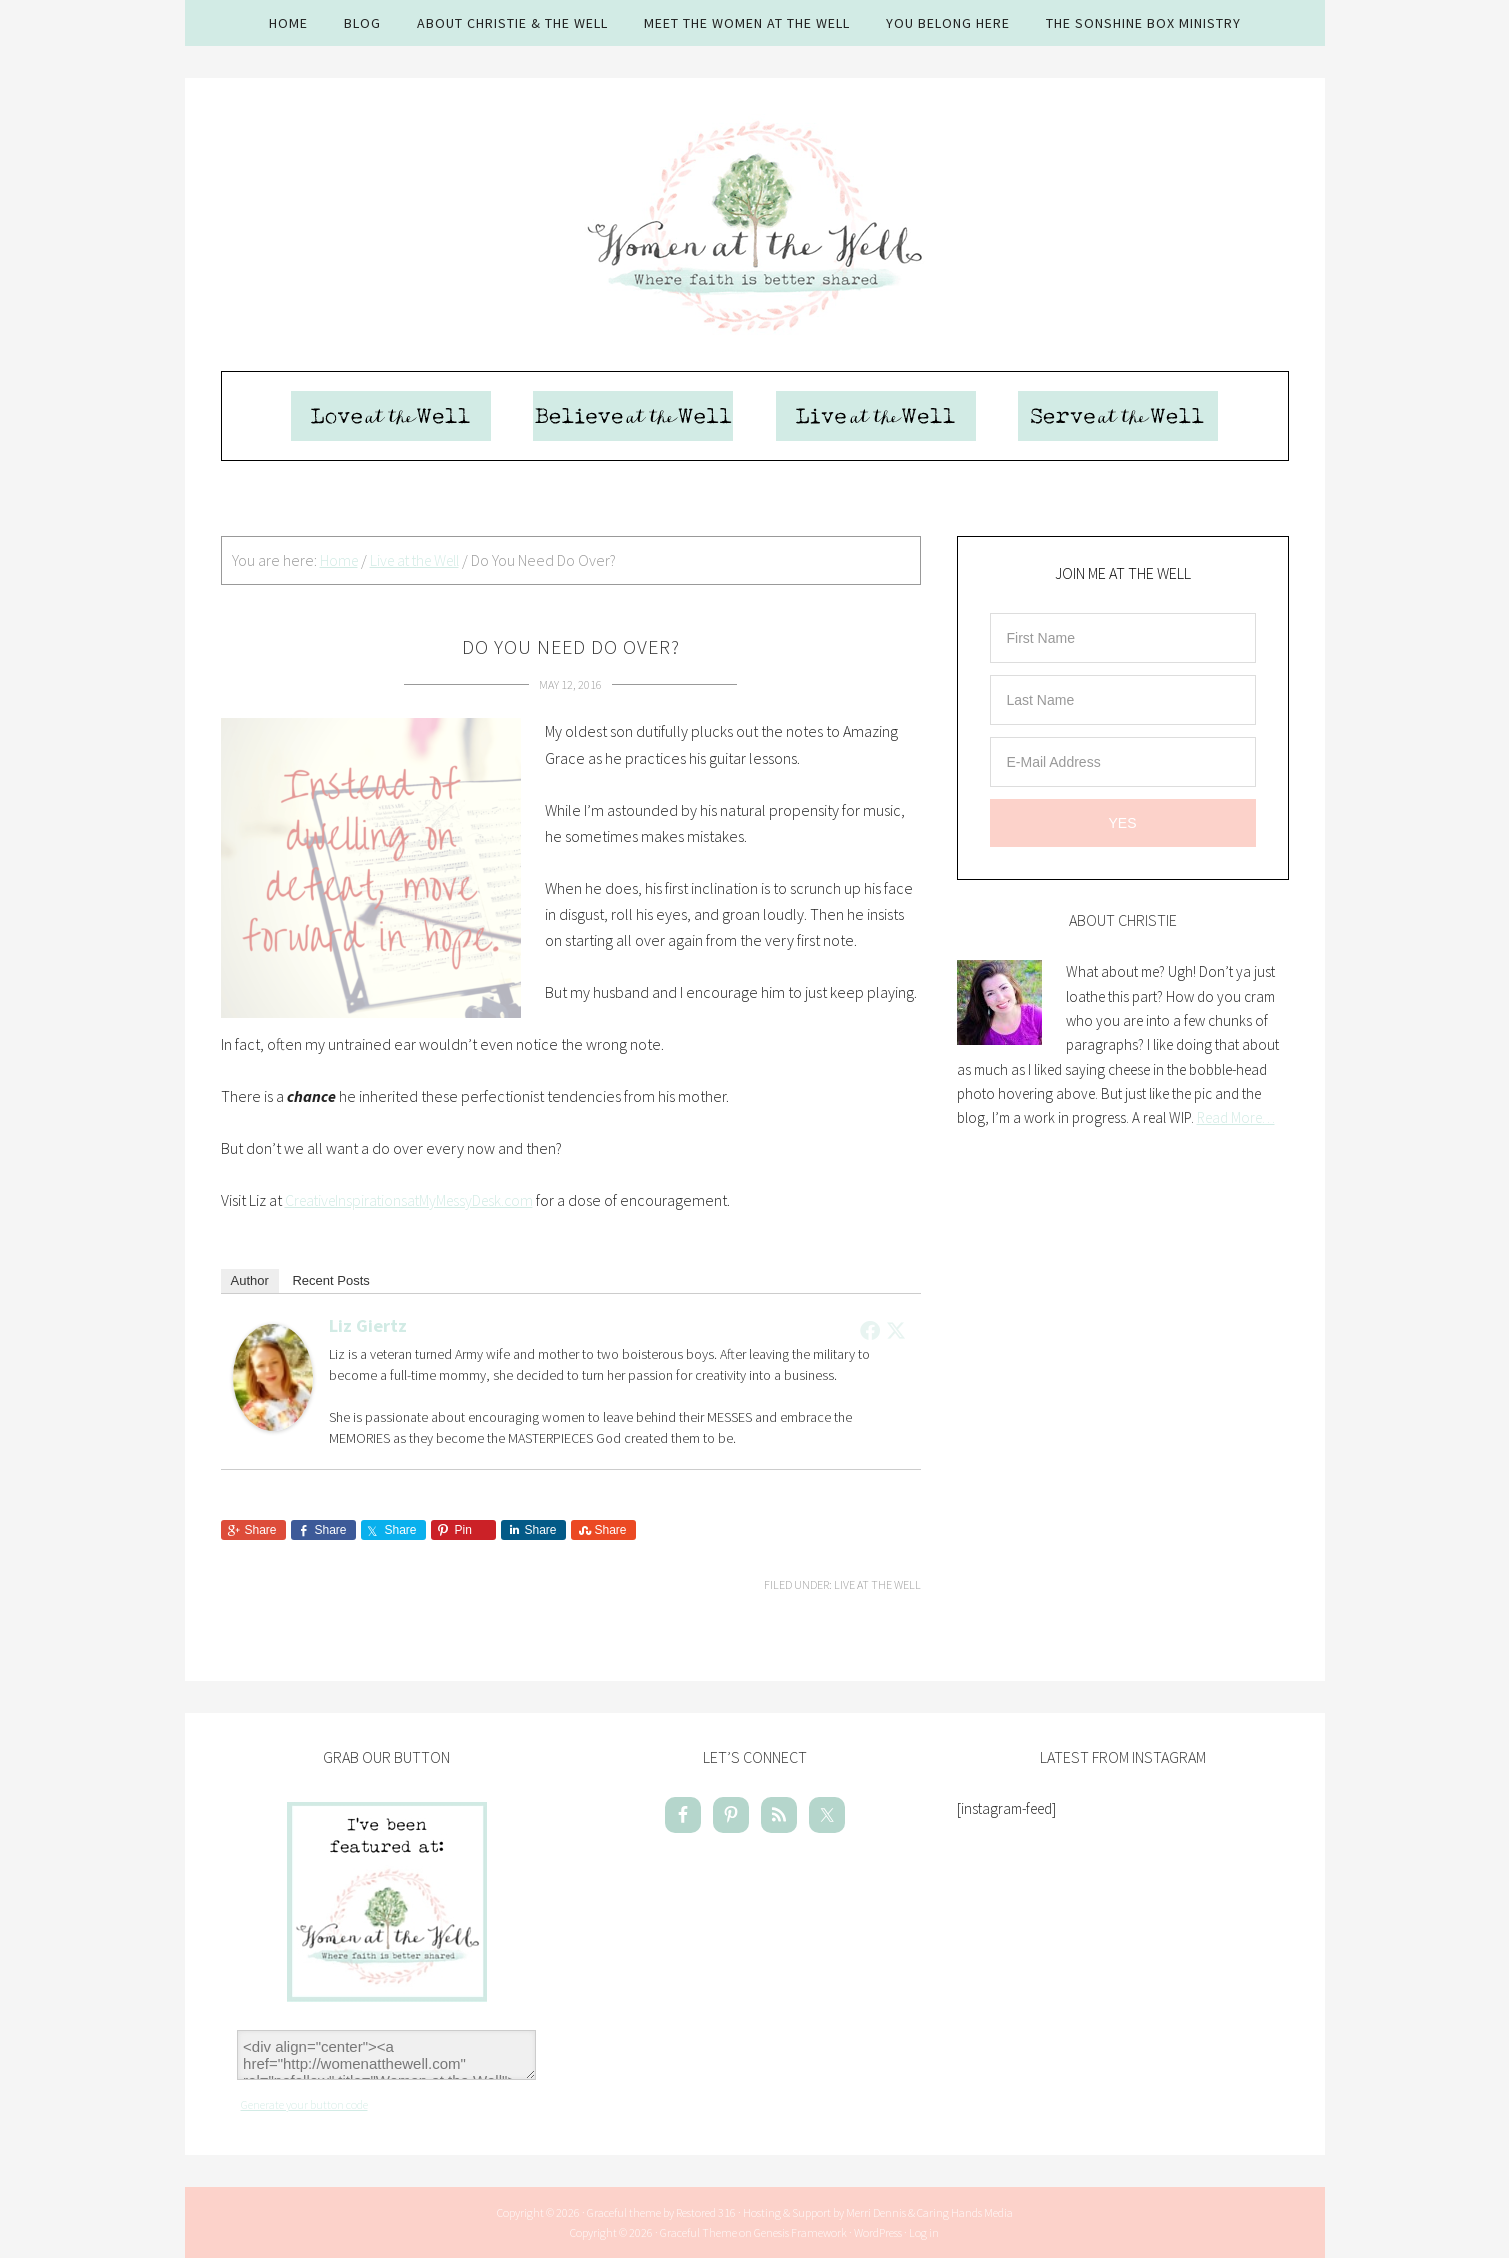  I want to click on Graceful theme, so click(624, 2212).